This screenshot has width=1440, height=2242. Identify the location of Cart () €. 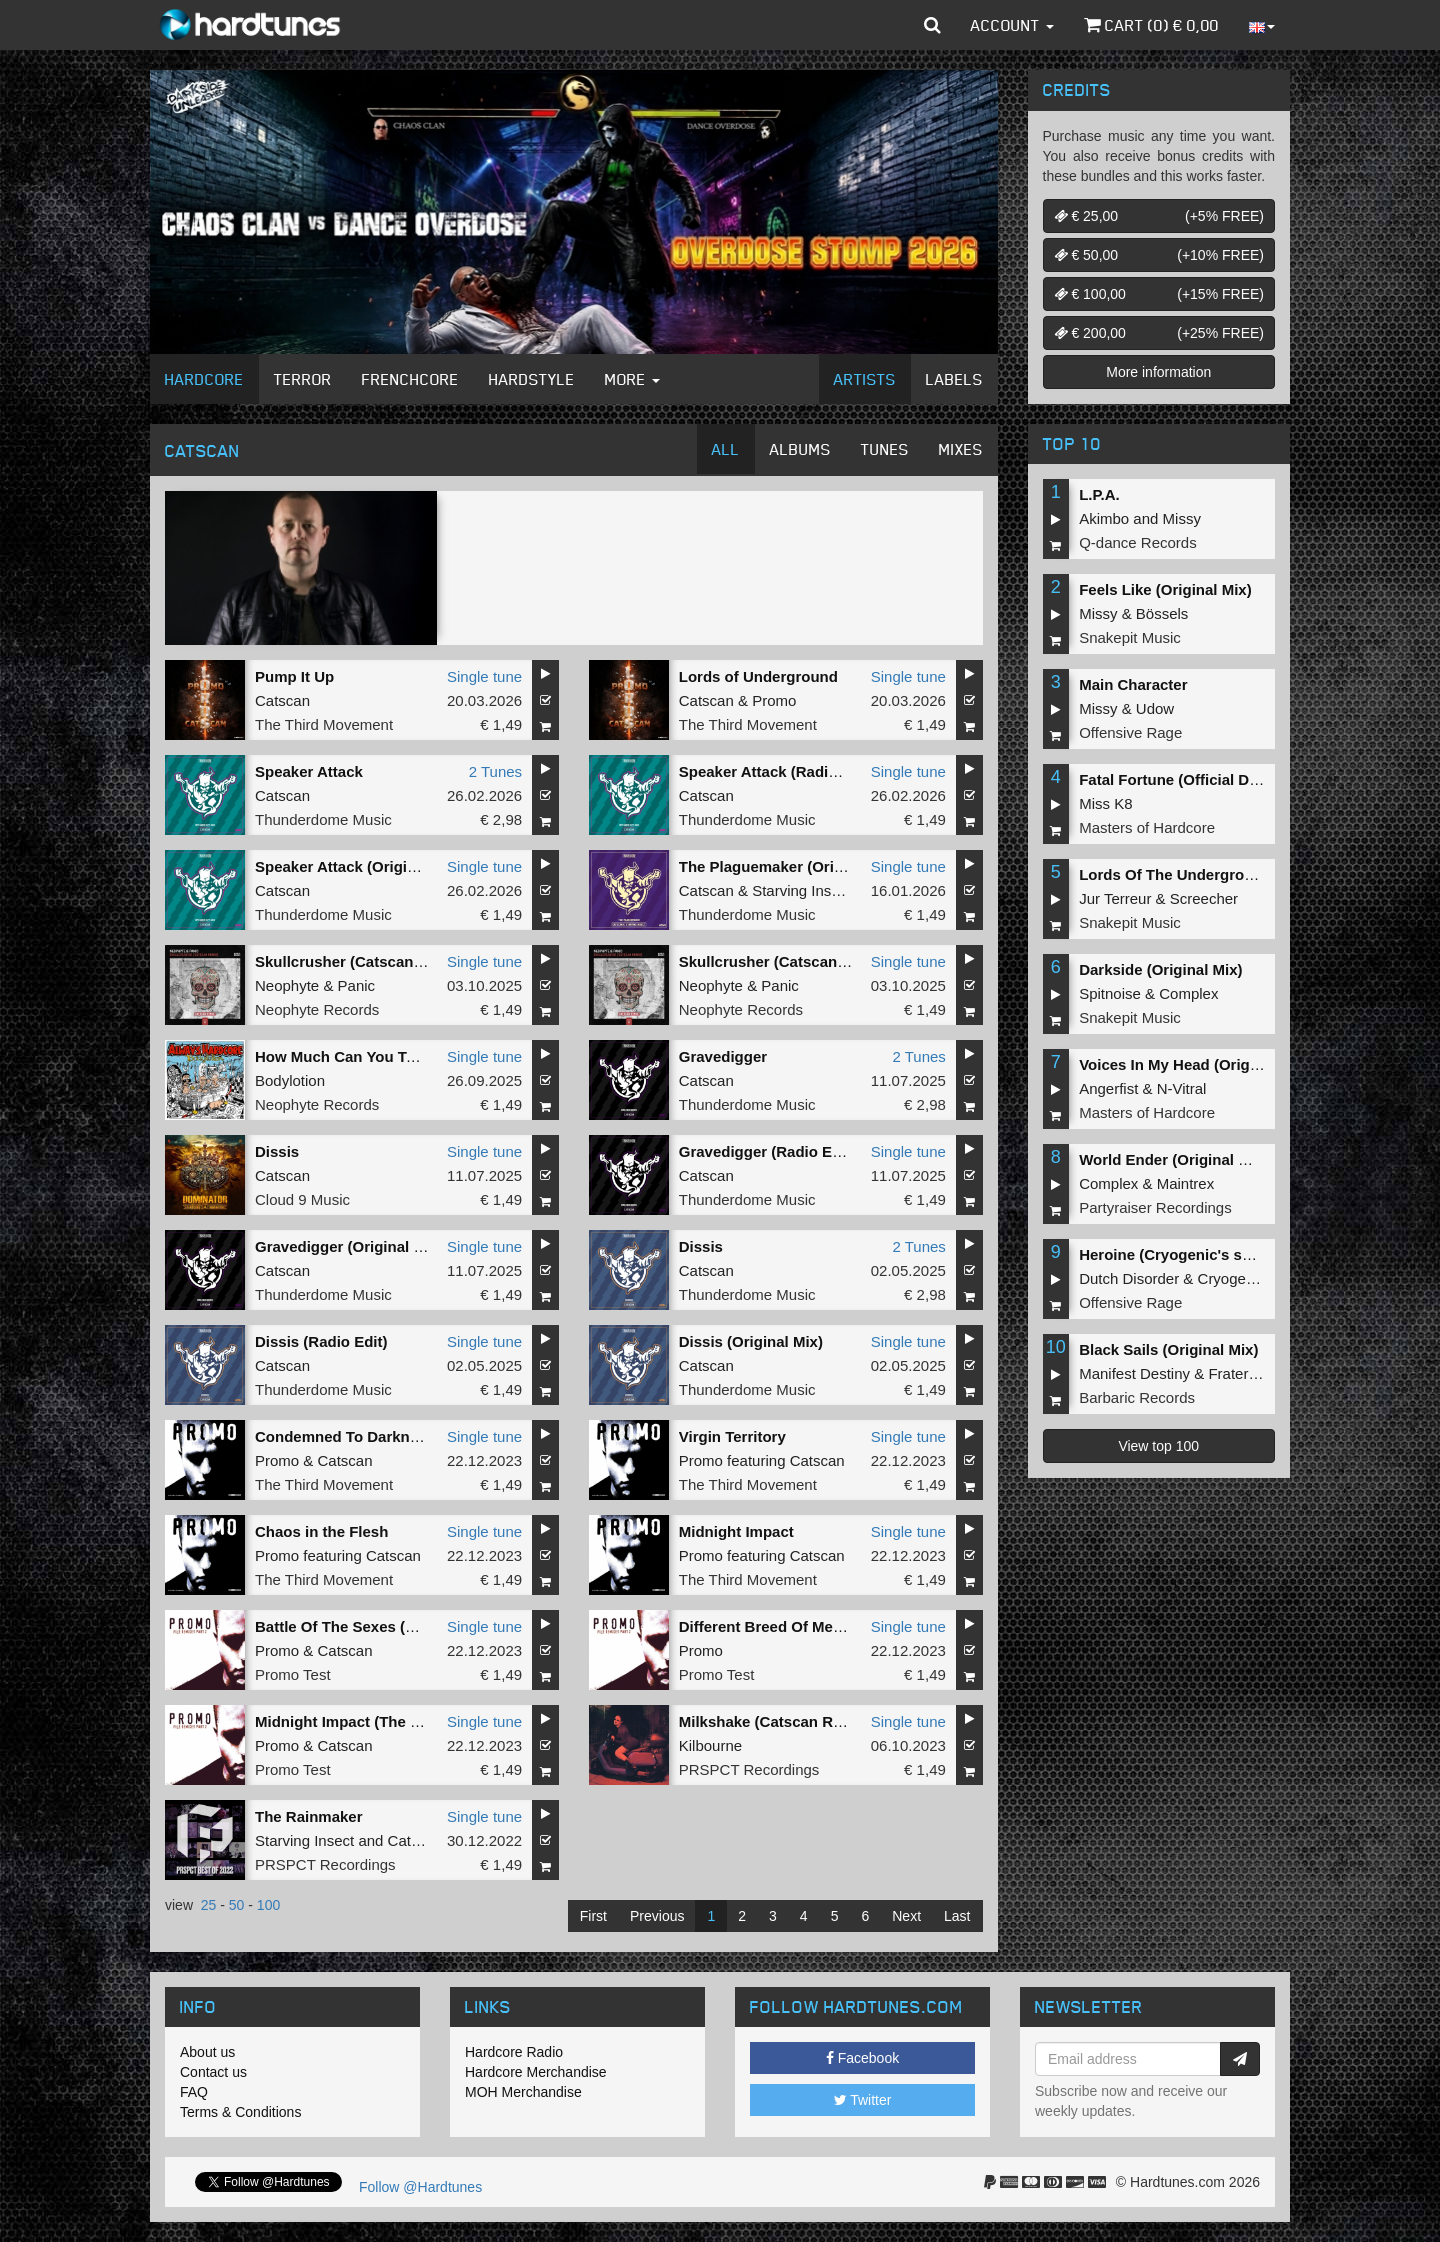
(1151, 25).